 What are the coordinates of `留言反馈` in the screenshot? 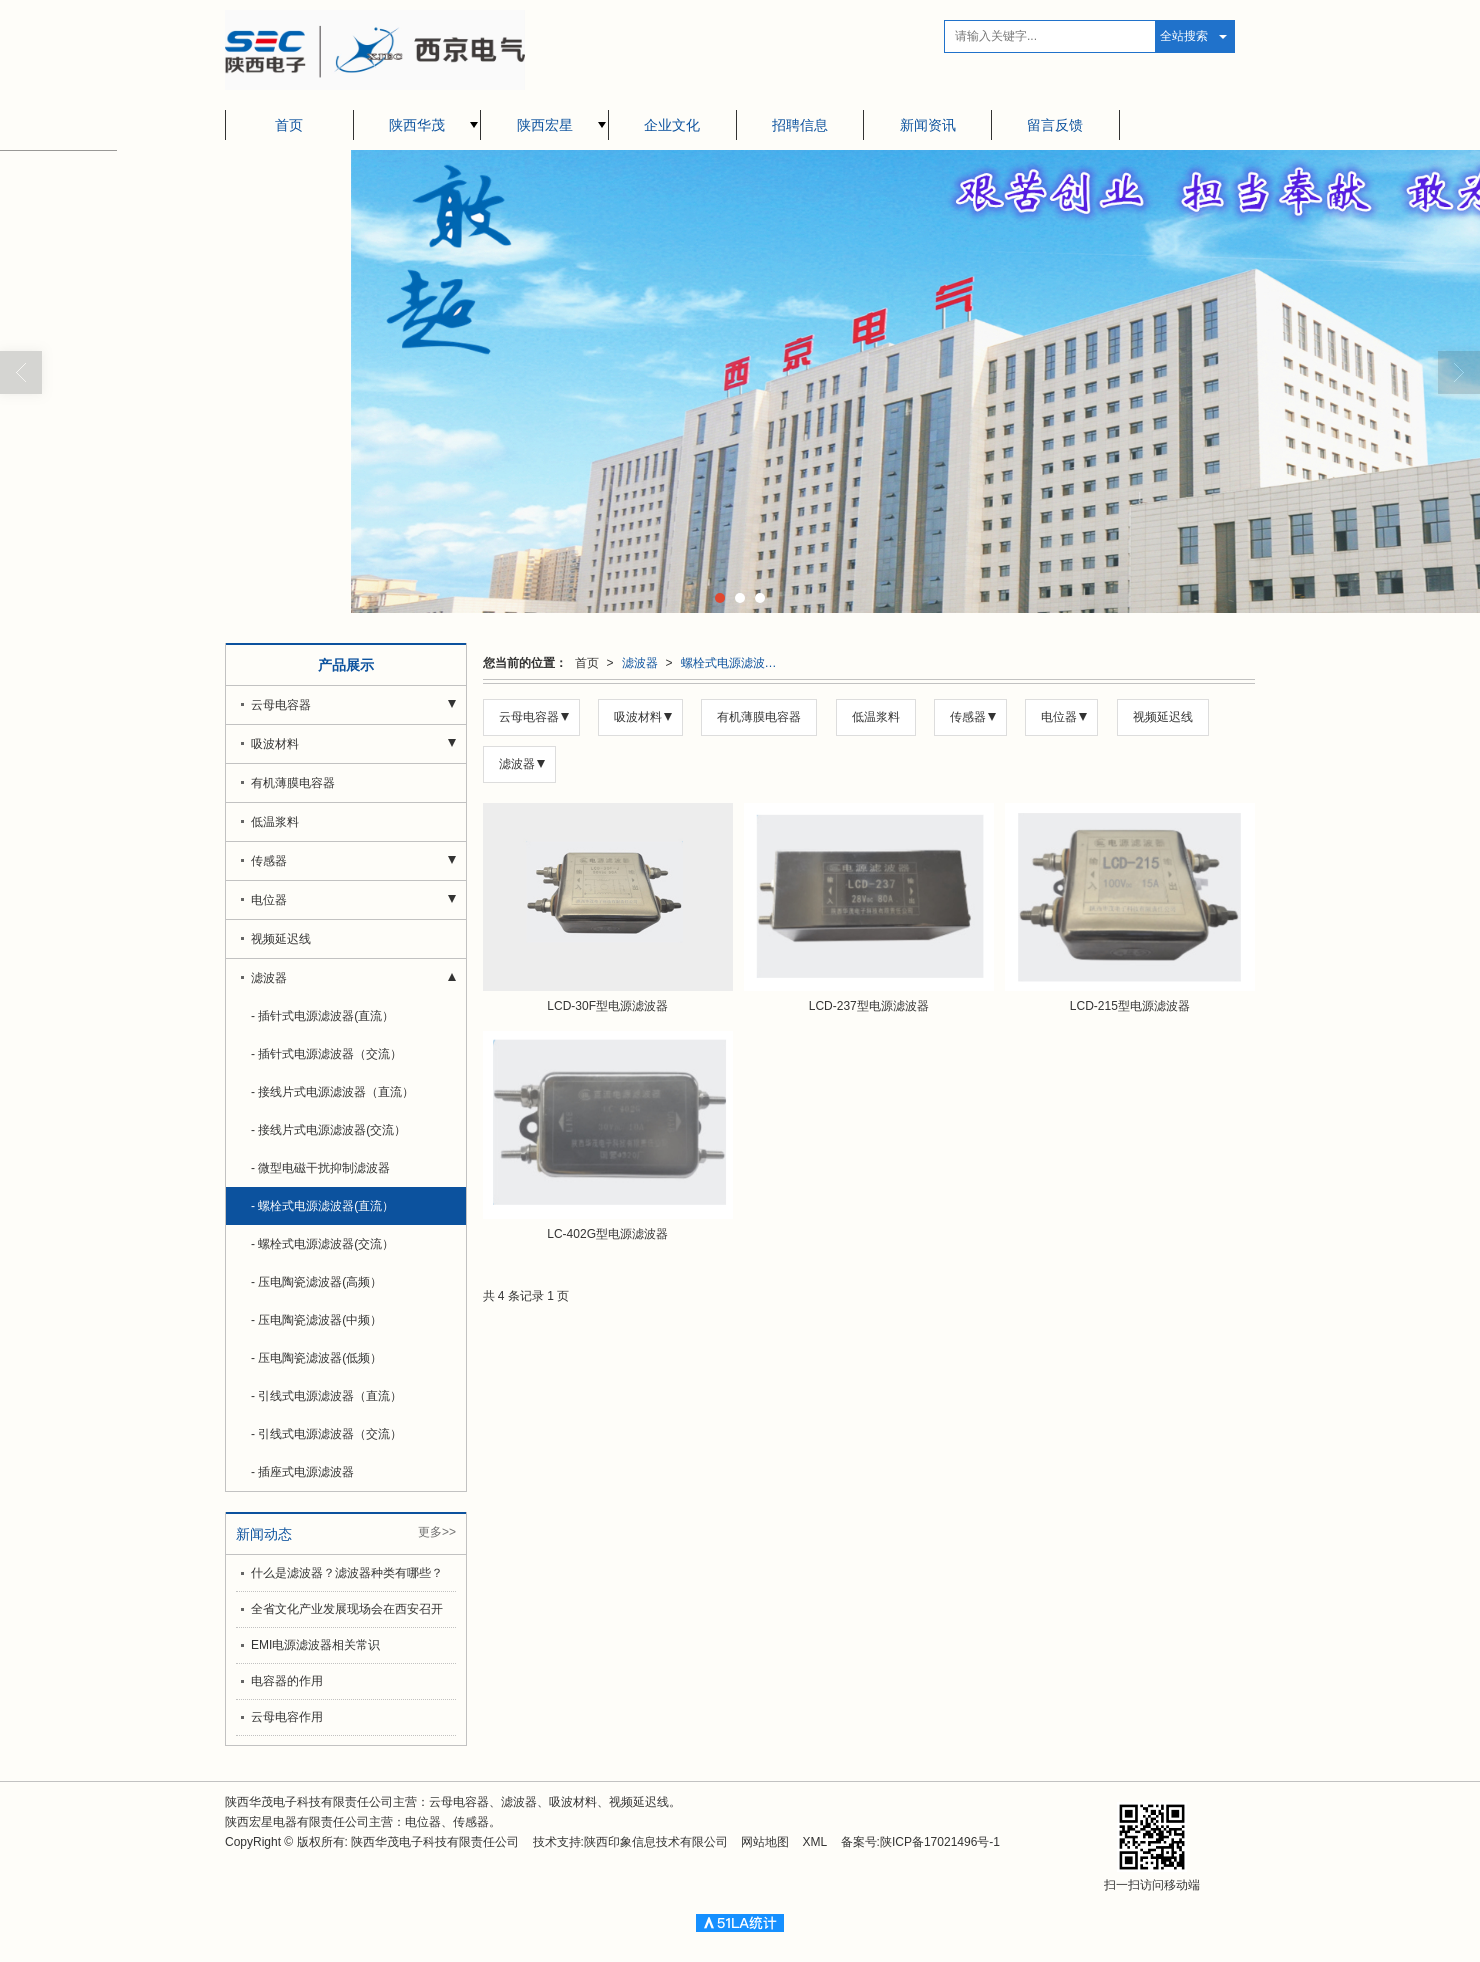 It's located at (1055, 125).